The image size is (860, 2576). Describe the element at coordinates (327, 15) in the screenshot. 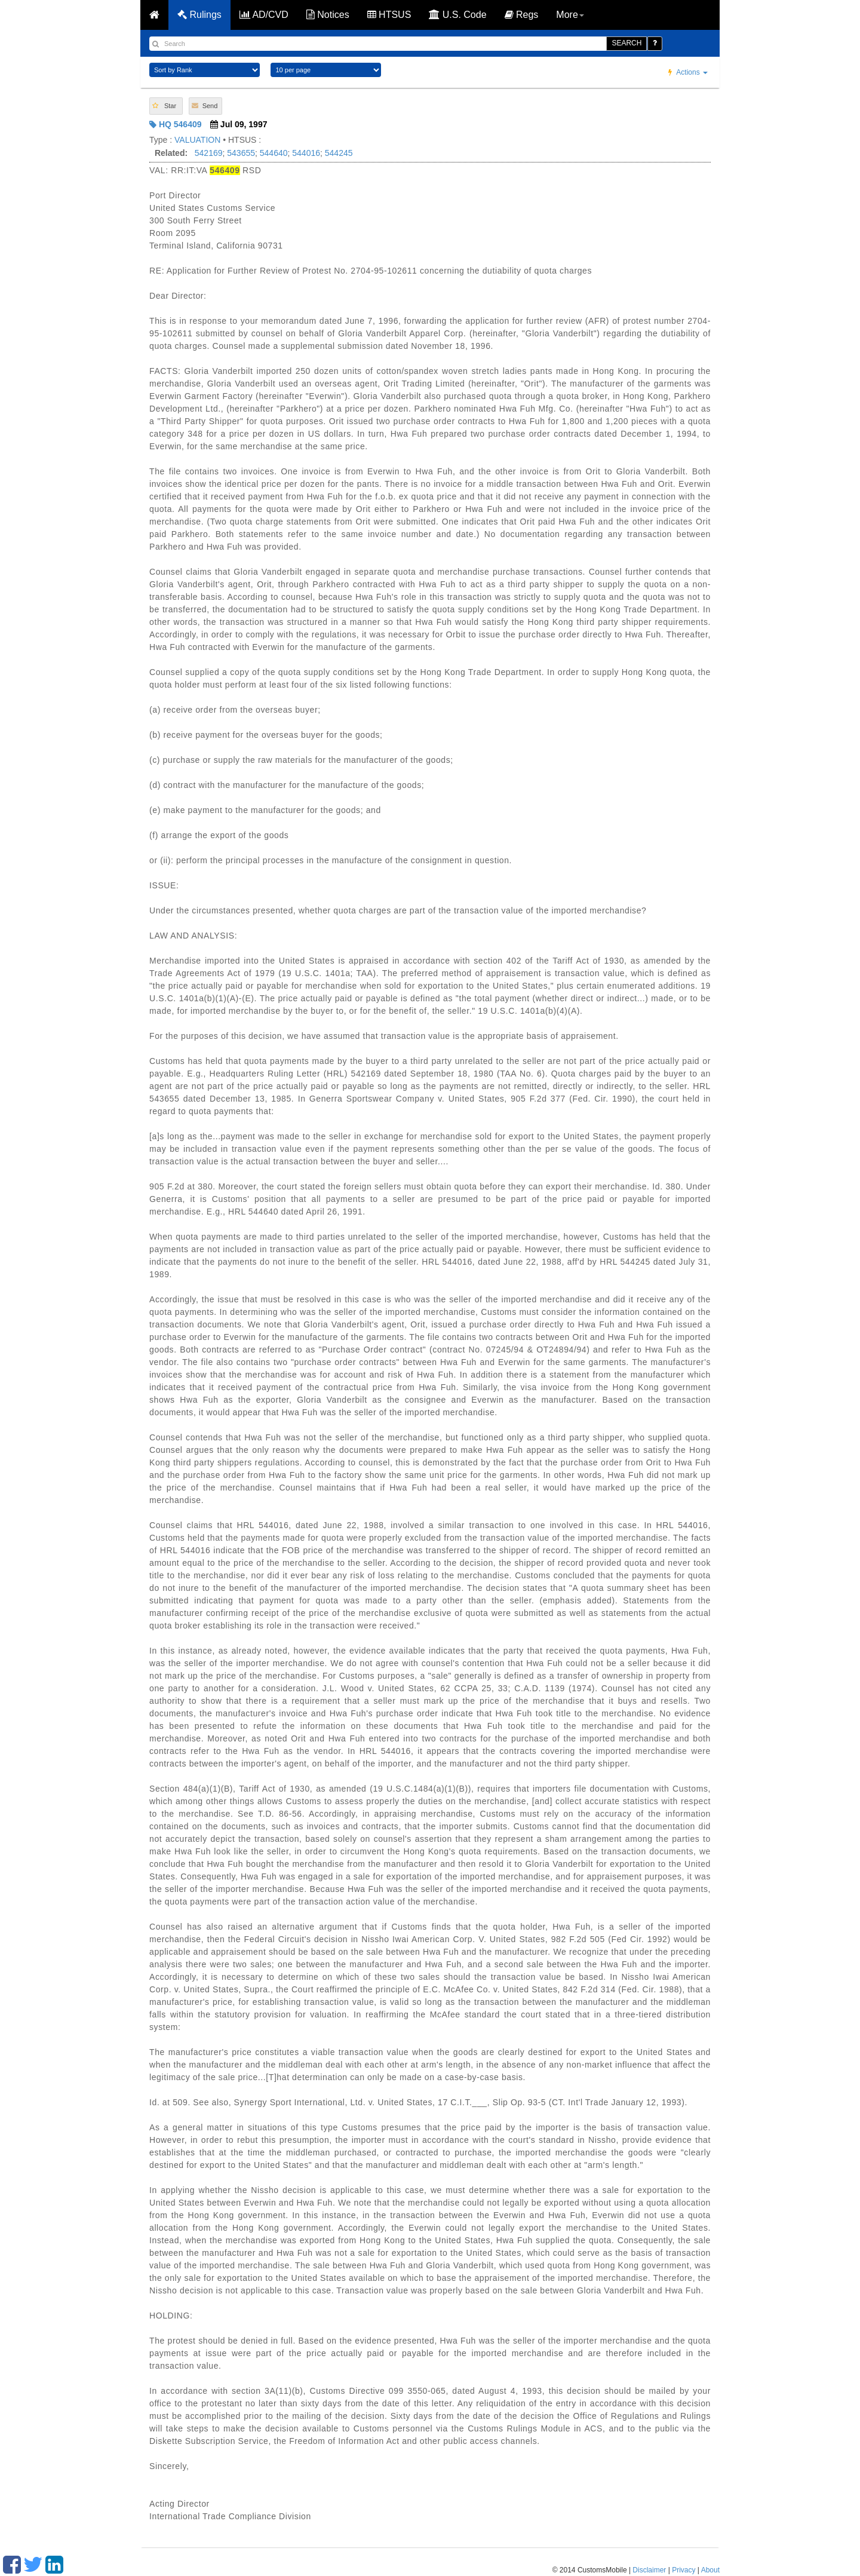

I see `Notices` at that location.